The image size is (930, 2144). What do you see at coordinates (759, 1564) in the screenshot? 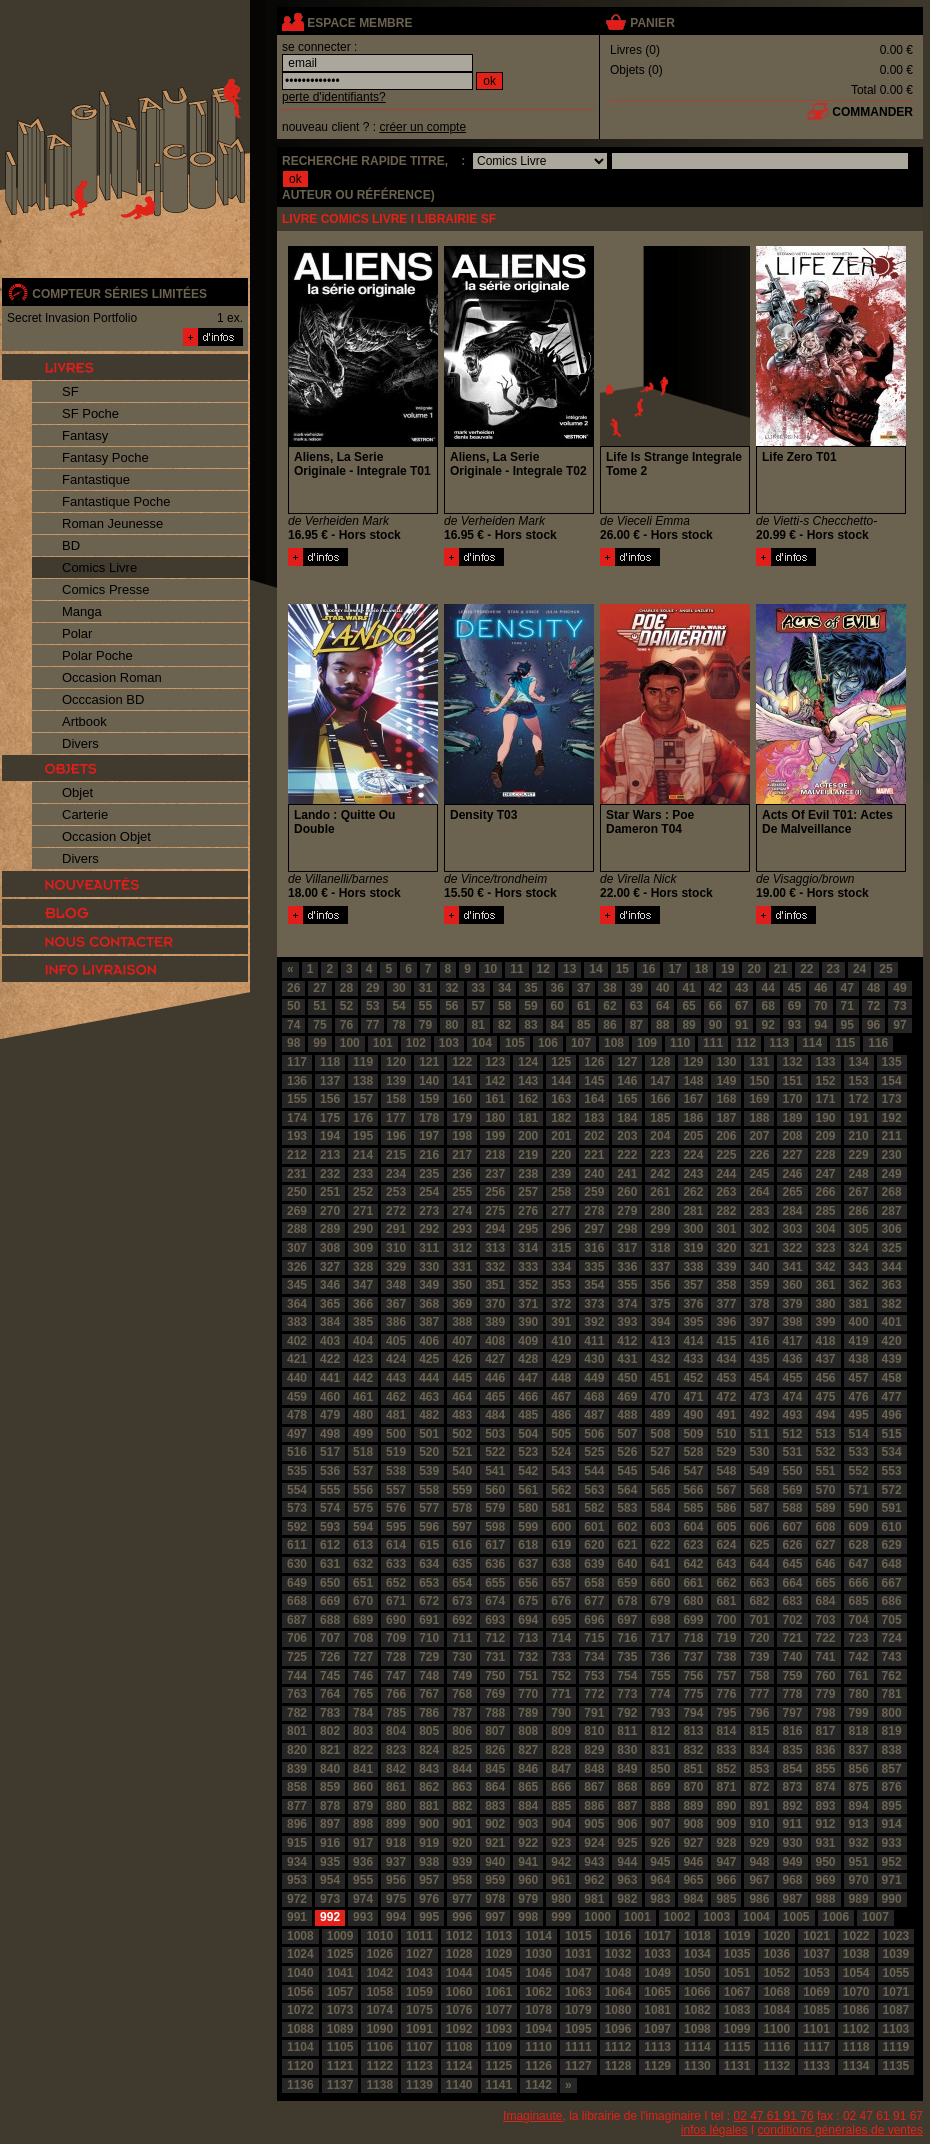
I see `644` at bounding box center [759, 1564].